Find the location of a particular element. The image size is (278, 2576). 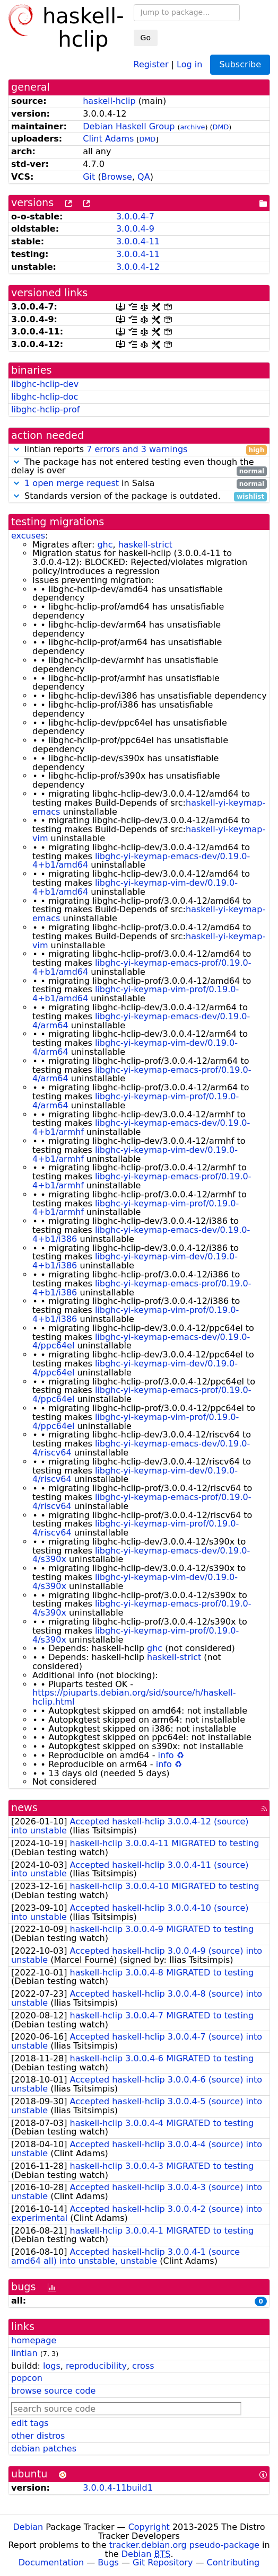

Register is located at coordinates (151, 64).